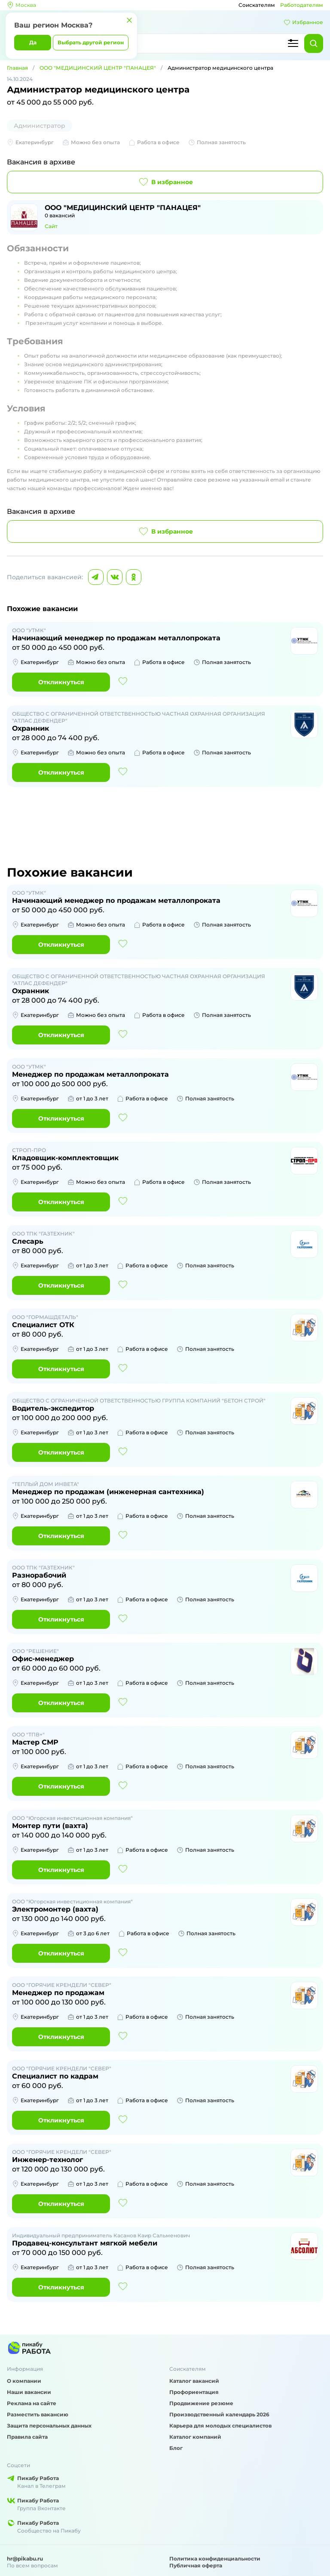 This screenshot has width=330, height=2576. I want to click on Работодателям, so click(301, 5).